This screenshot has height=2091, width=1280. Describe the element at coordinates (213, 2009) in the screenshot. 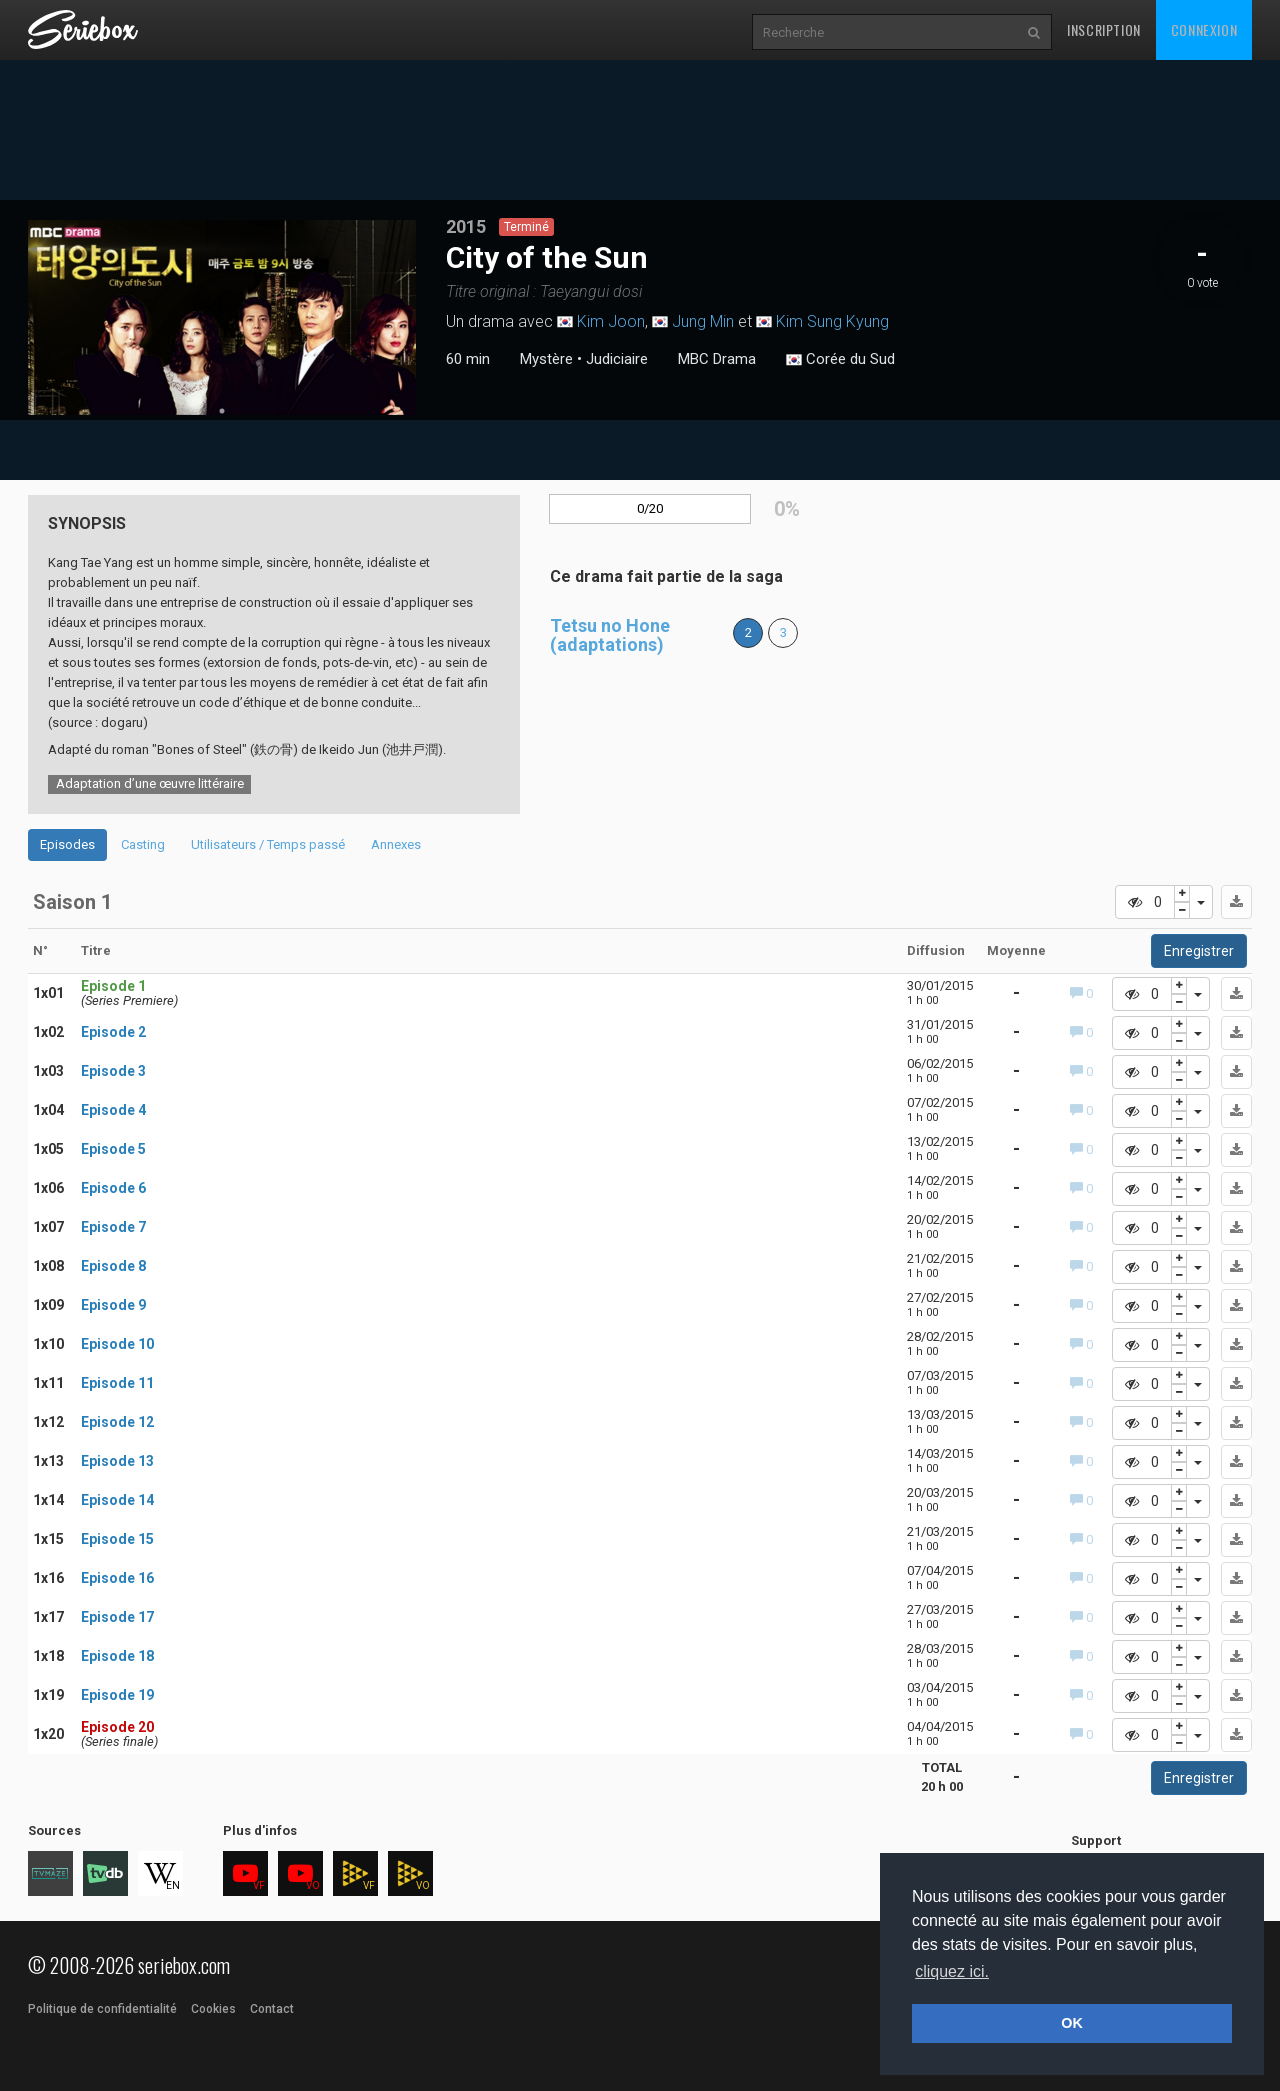

I see `Cookies` at that location.